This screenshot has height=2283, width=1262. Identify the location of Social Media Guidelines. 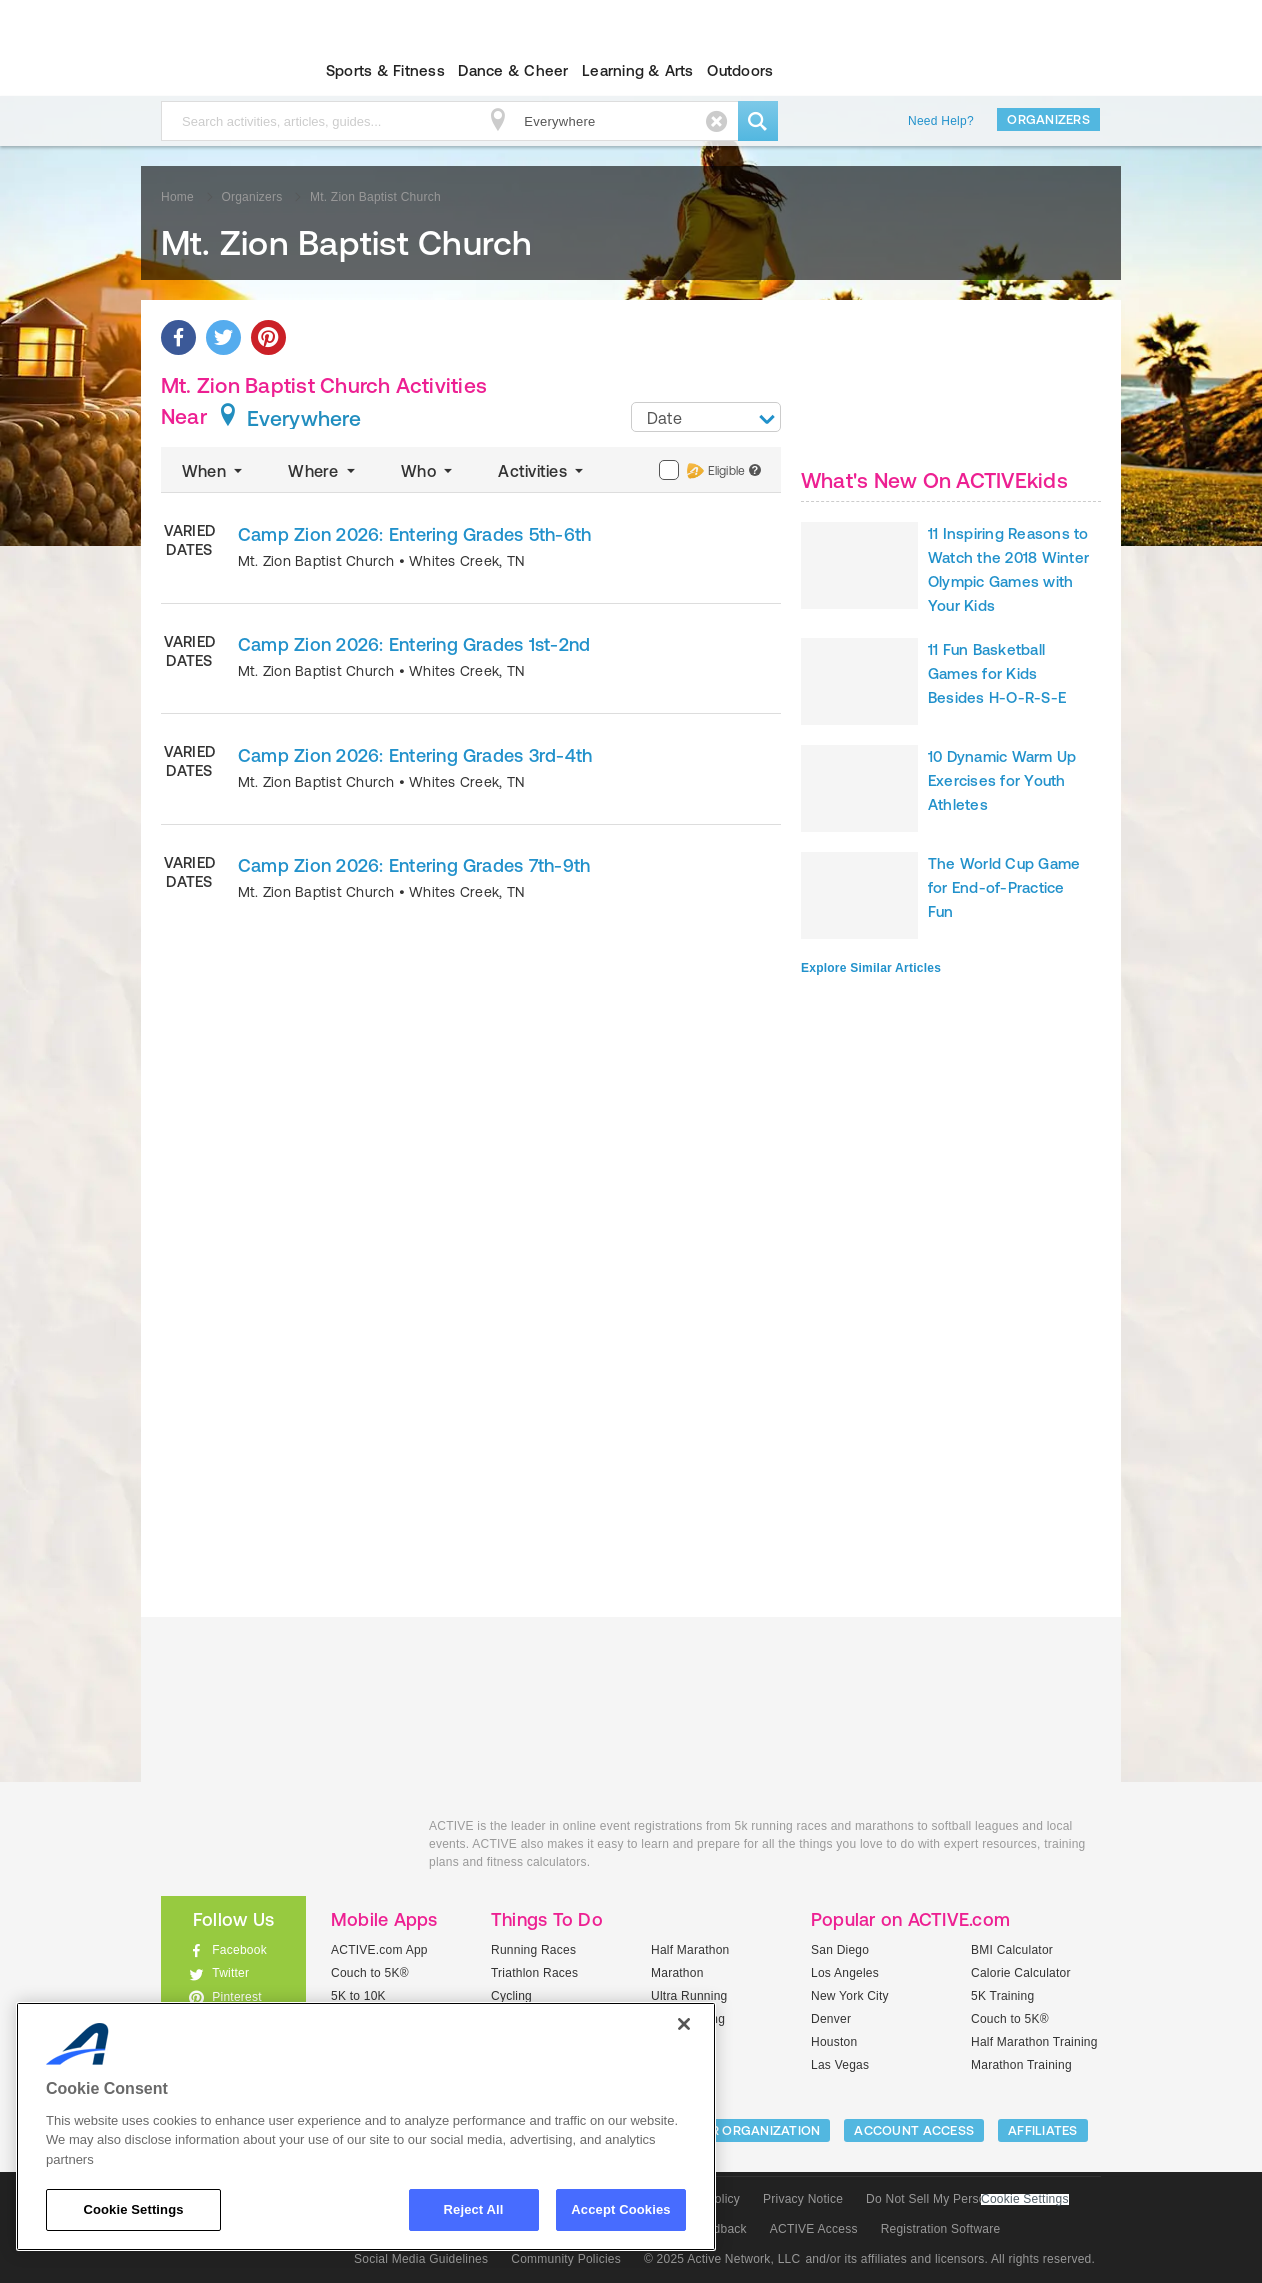
(421, 2259).